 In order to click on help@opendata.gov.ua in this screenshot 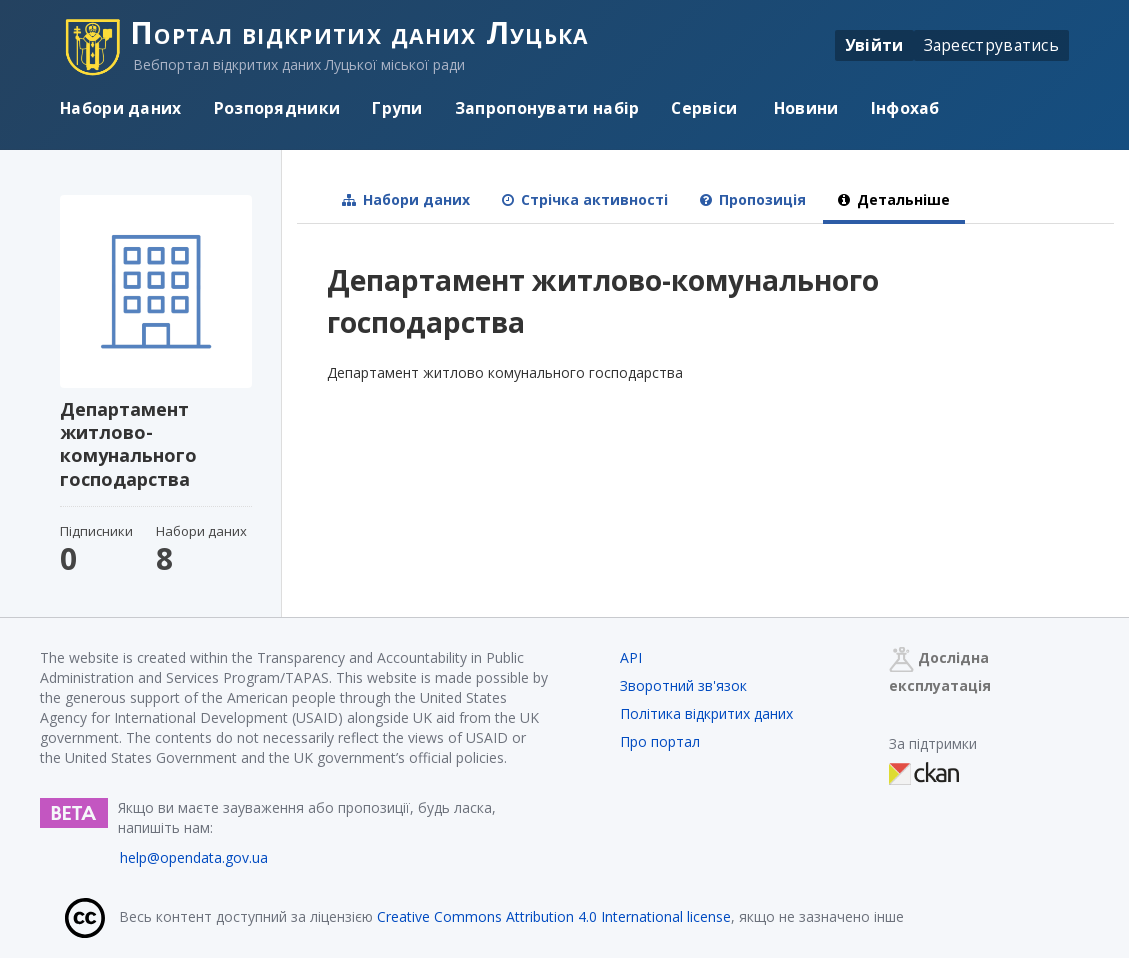, I will do `click(194, 857)`.